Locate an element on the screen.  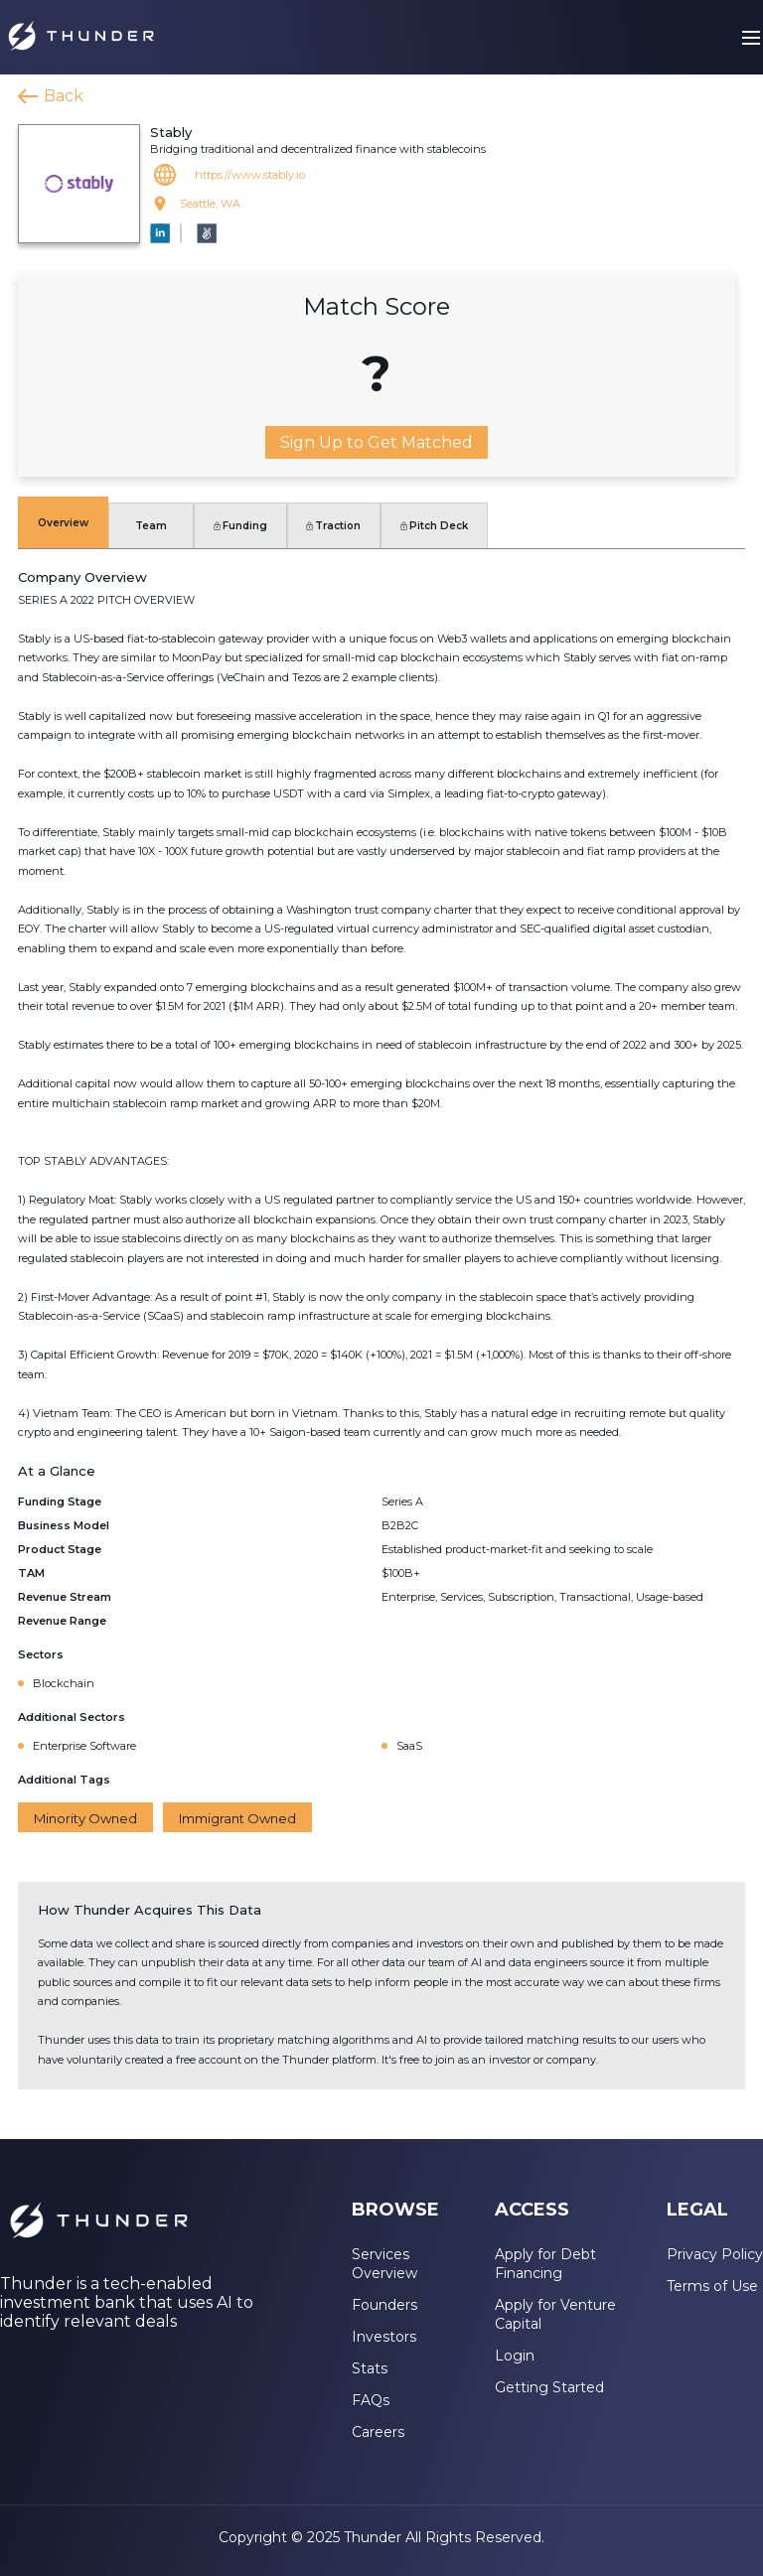
Overview is located at coordinates (63, 522).